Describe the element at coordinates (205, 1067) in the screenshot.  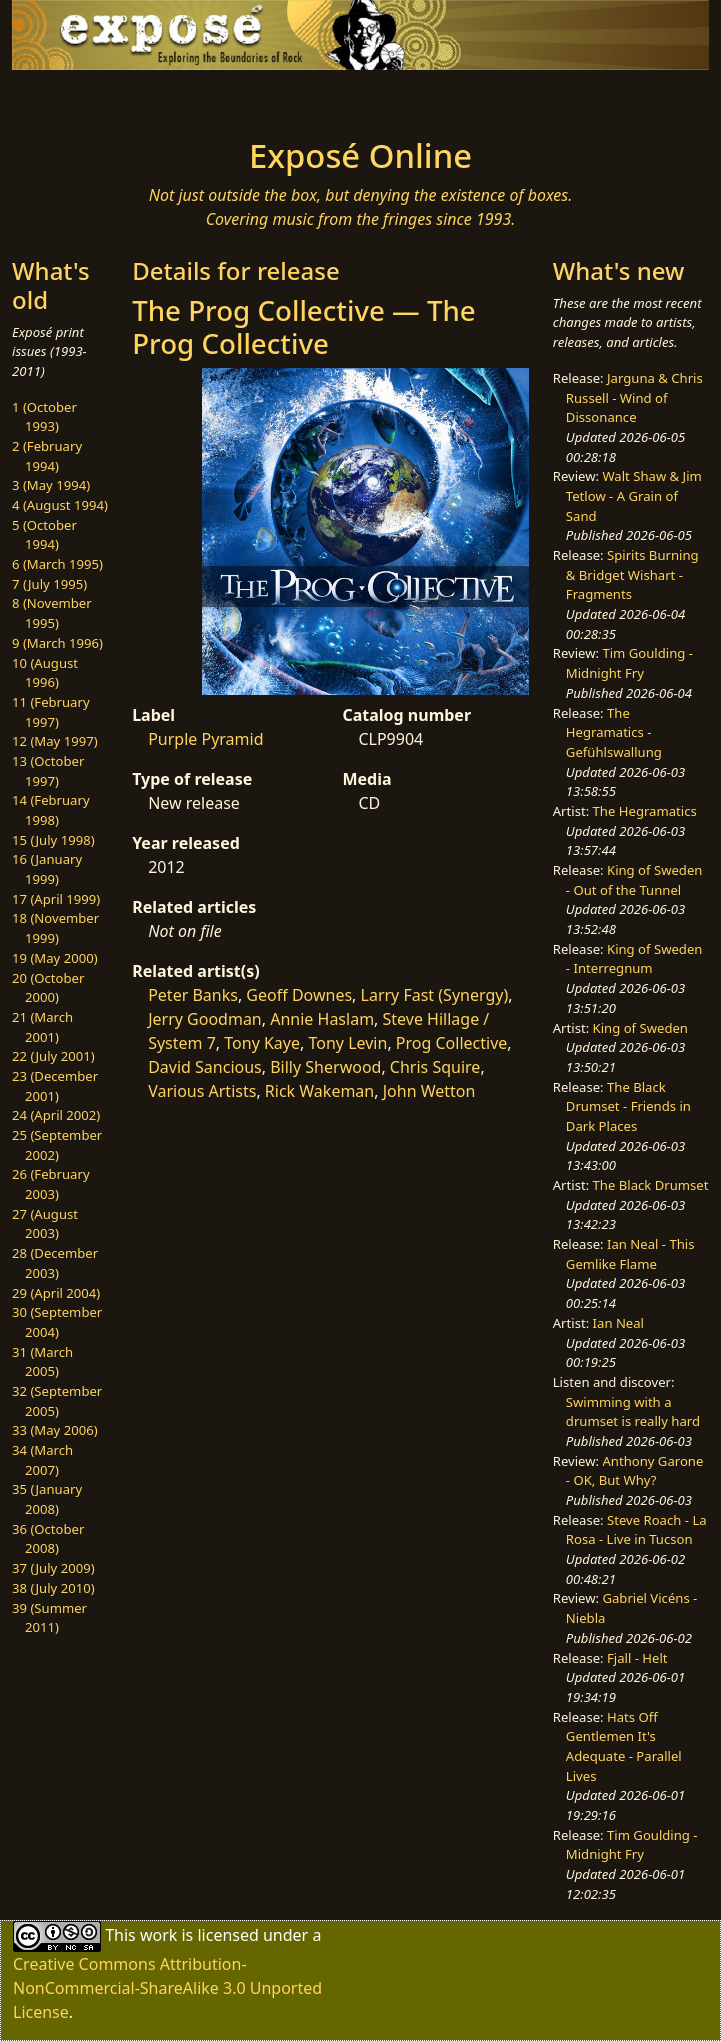
I see `David Sancious` at that location.